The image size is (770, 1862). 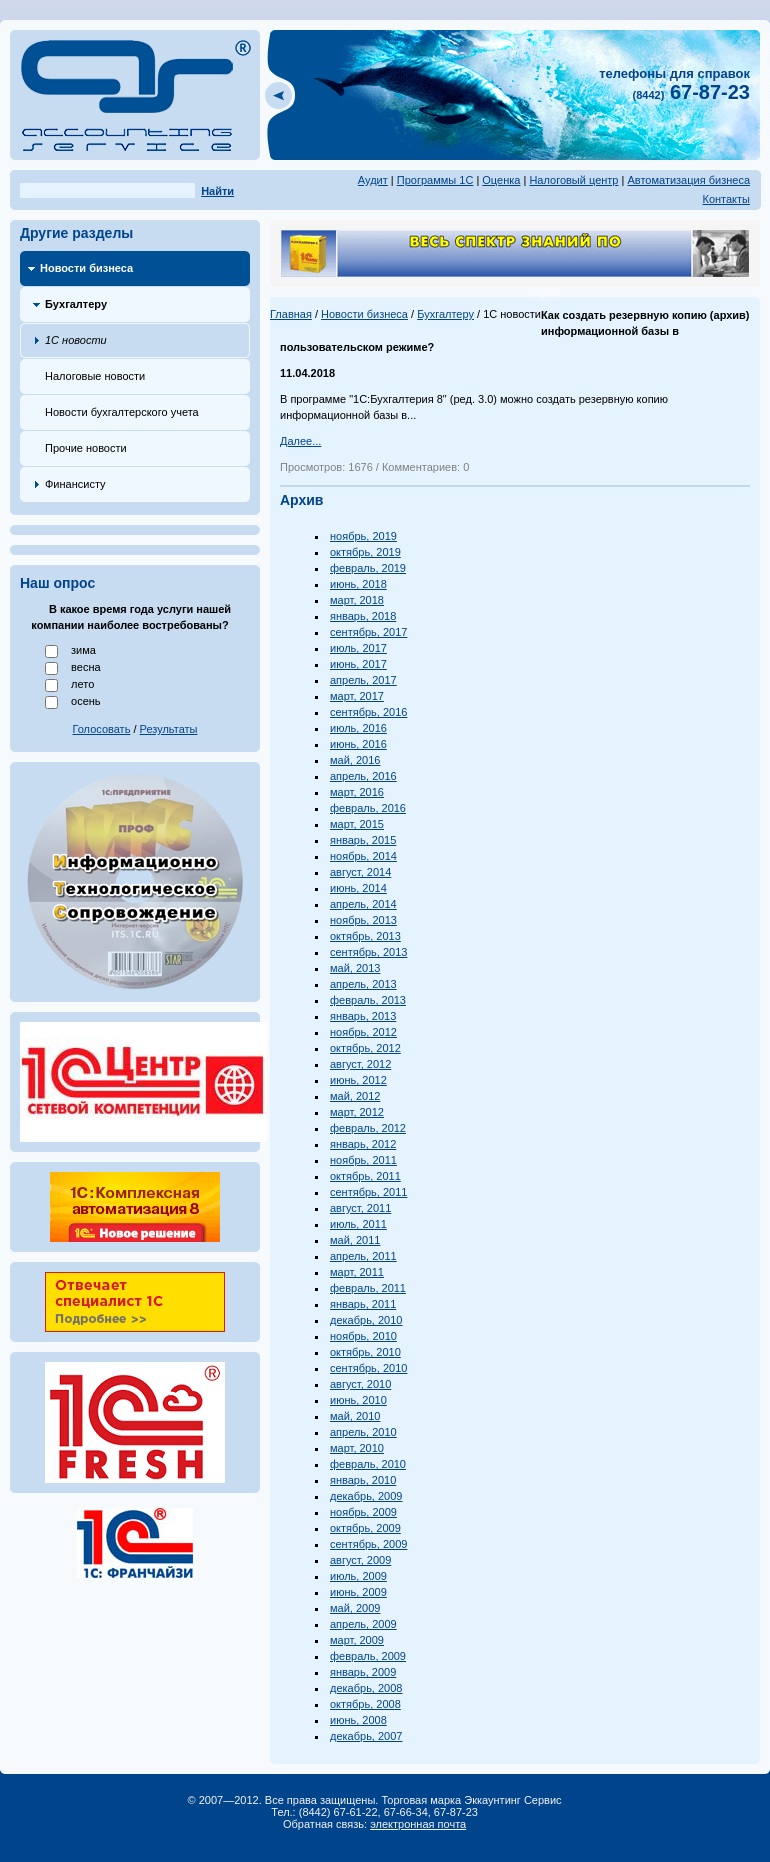 What do you see at coordinates (368, 568) in the screenshot?
I see `февраль, 2019` at bounding box center [368, 568].